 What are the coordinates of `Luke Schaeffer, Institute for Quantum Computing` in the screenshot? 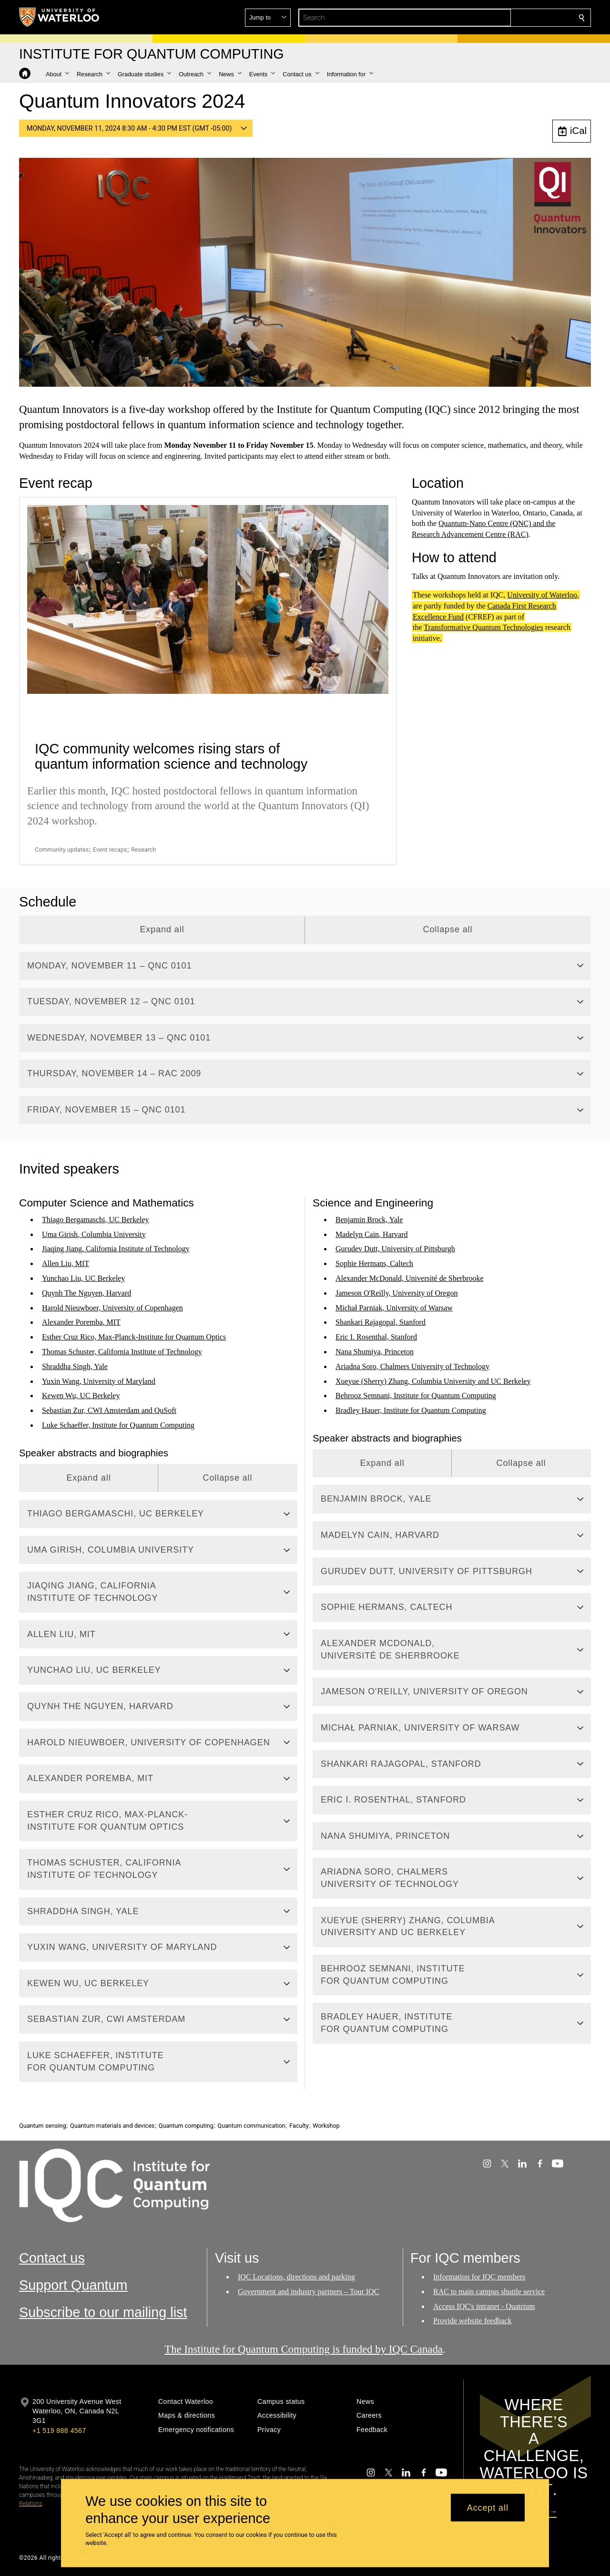 It's located at (118, 1425).